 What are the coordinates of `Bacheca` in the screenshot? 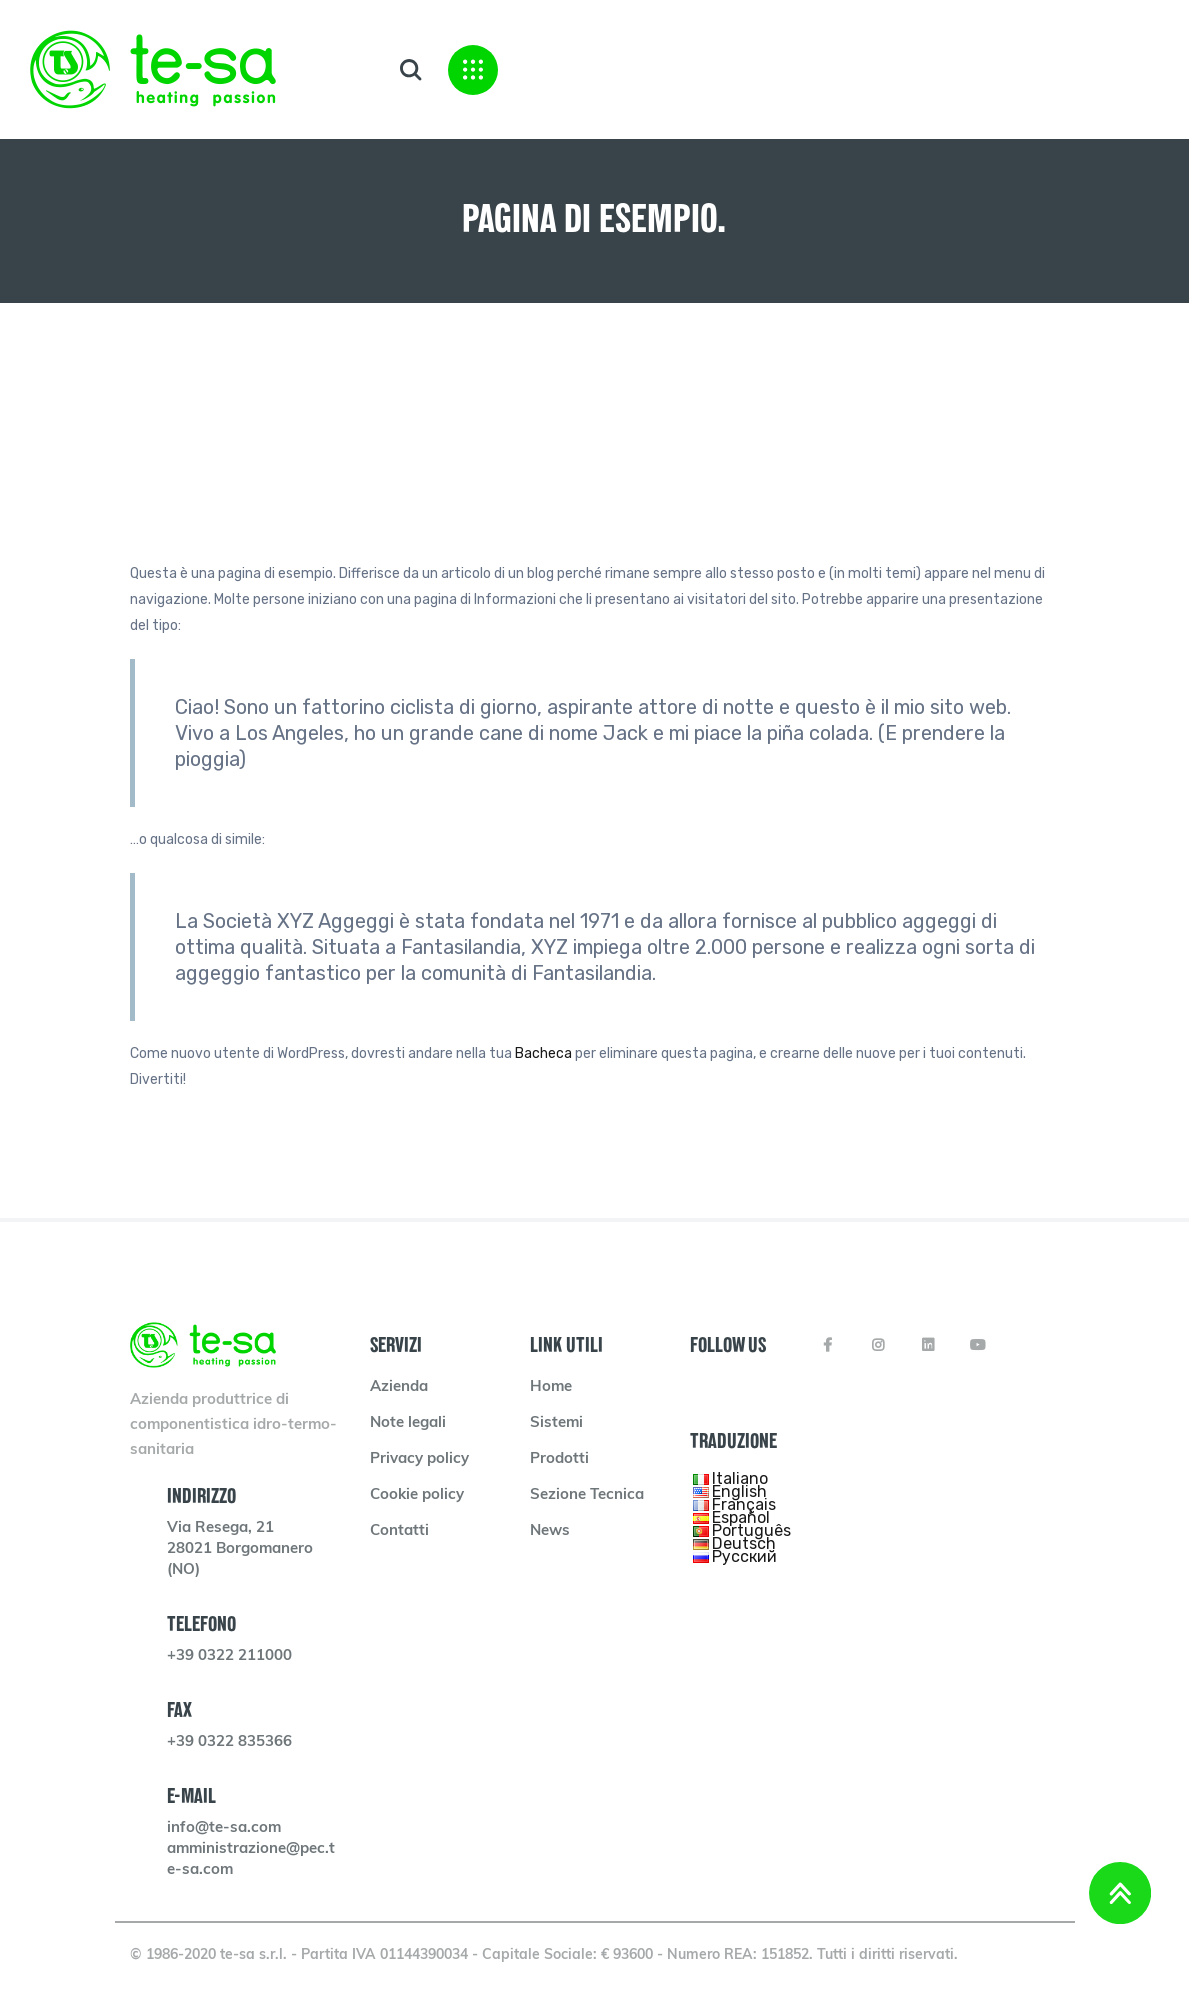 It's located at (543, 1053).